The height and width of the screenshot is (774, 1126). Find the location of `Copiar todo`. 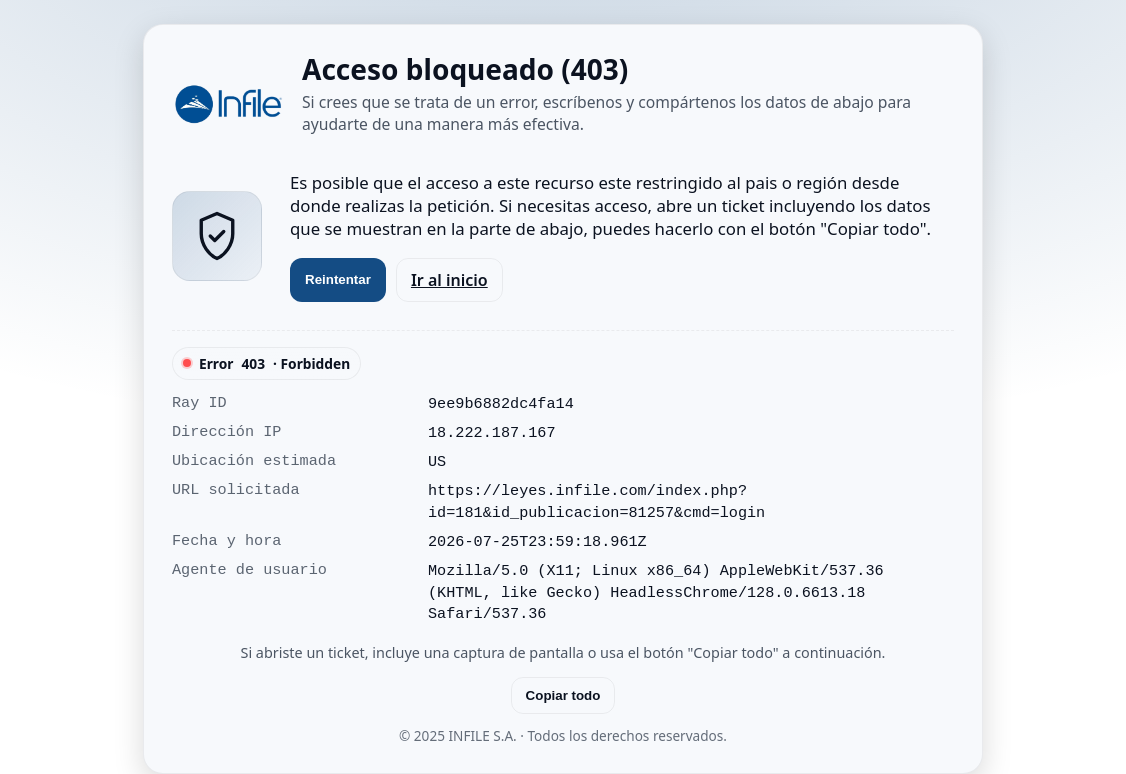

Copiar todo is located at coordinates (563, 695).